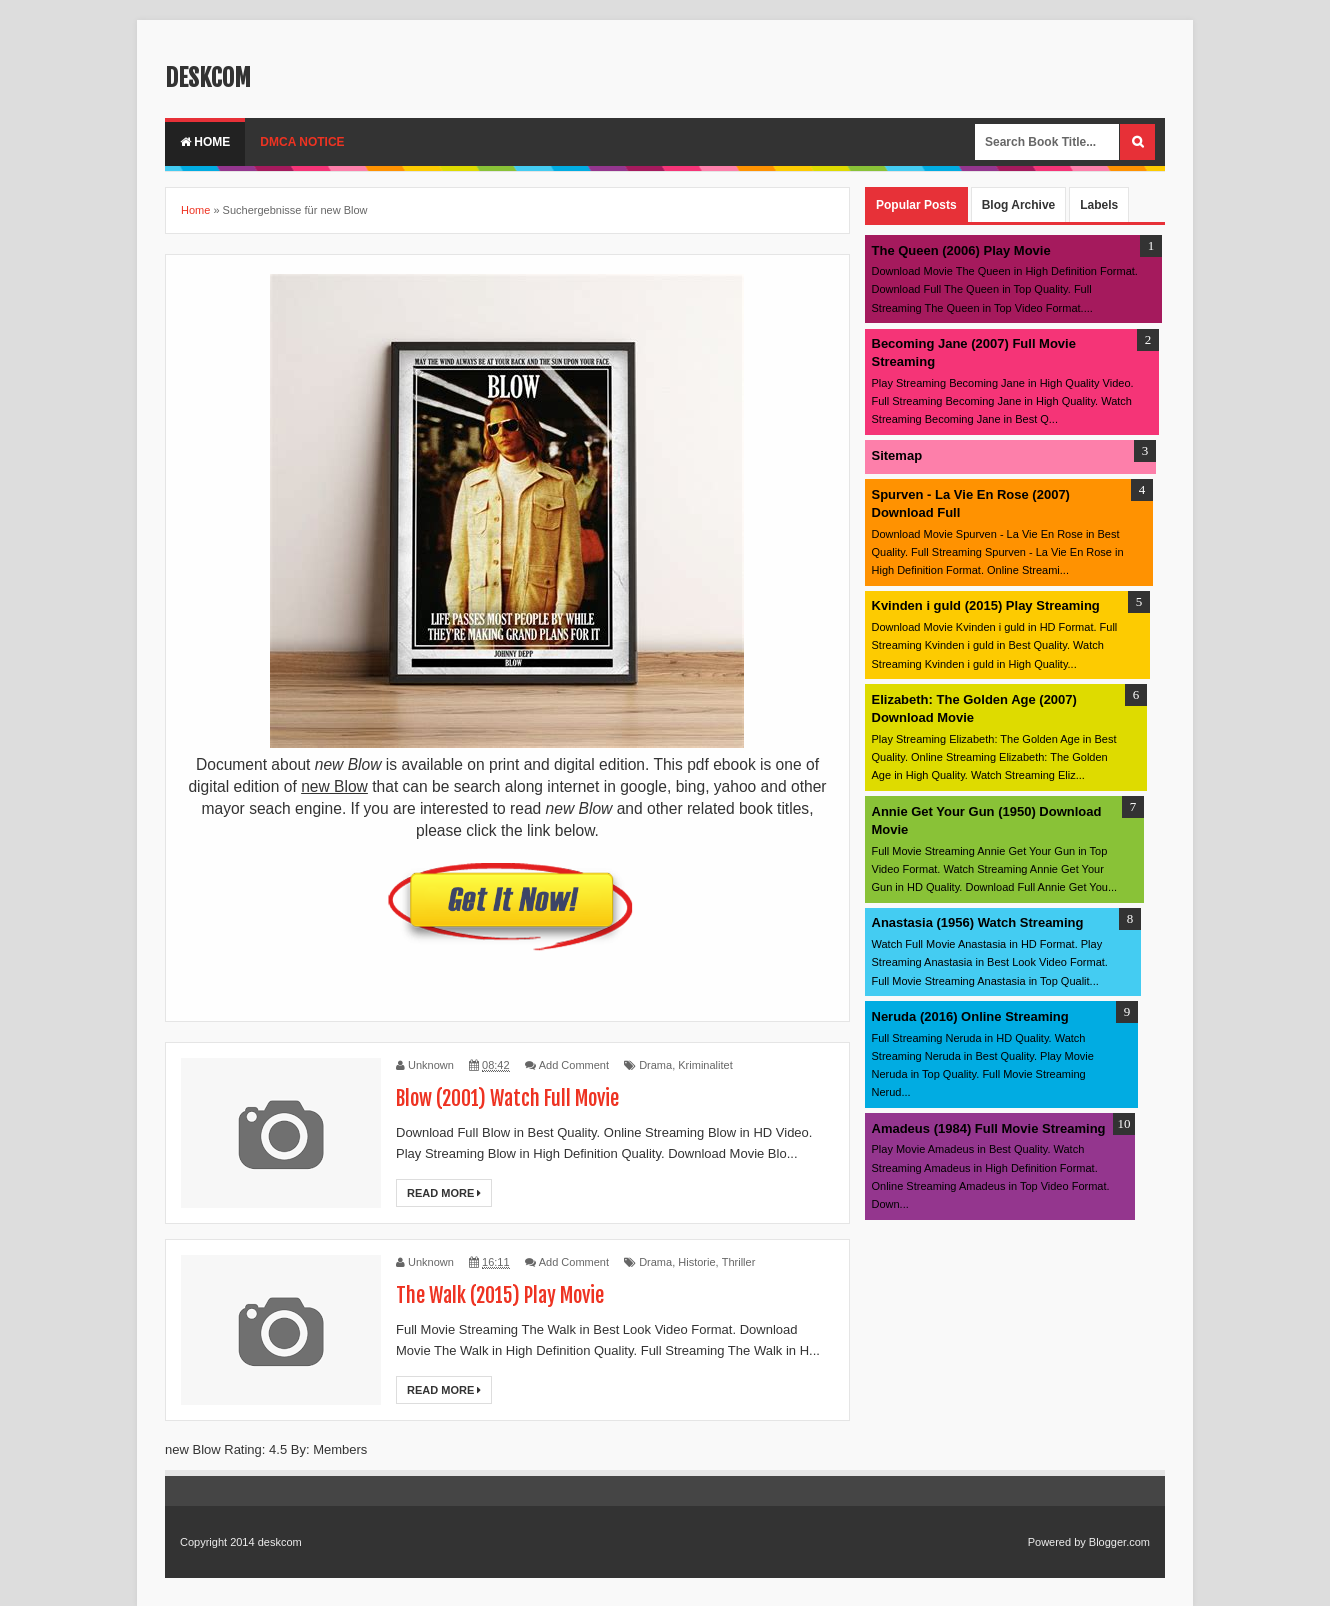 This screenshot has width=1330, height=1606. What do you see at coordinates (208, 78) in the screenshot?
I see `deskcom` at bounding box center [208, 78].